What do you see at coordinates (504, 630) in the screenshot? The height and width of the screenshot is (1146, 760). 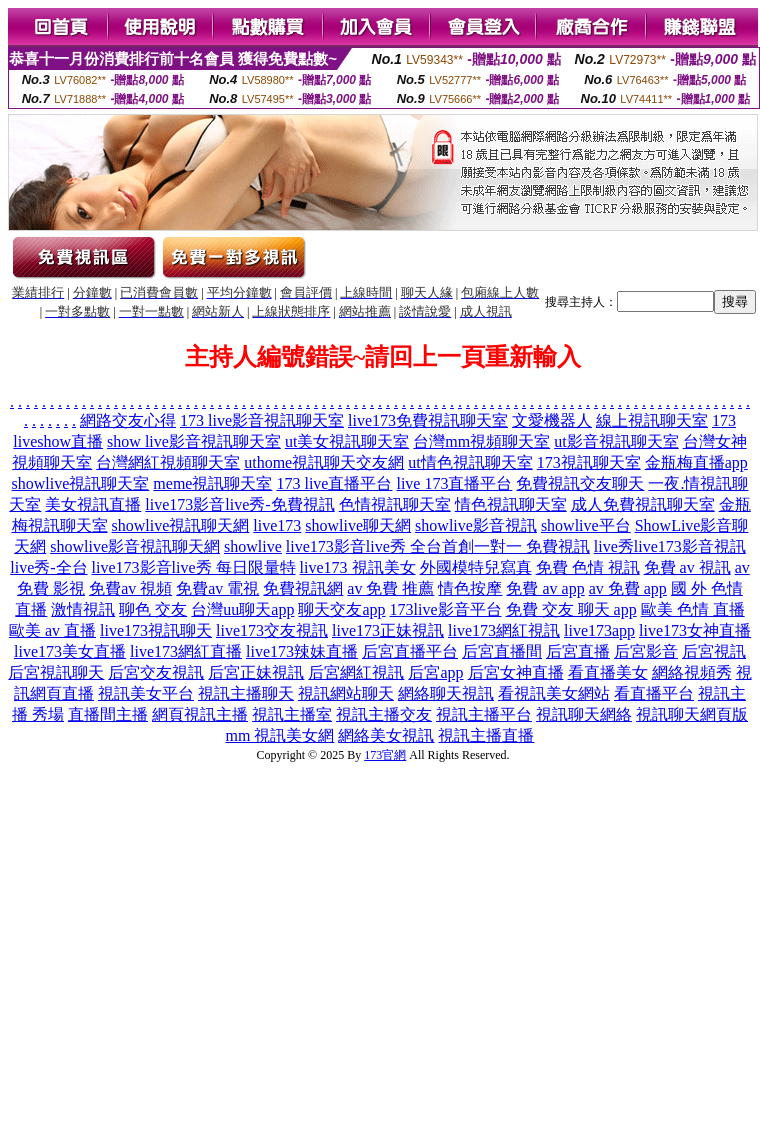 I see `live173網紅視訊` at bounding box center [504, 630].